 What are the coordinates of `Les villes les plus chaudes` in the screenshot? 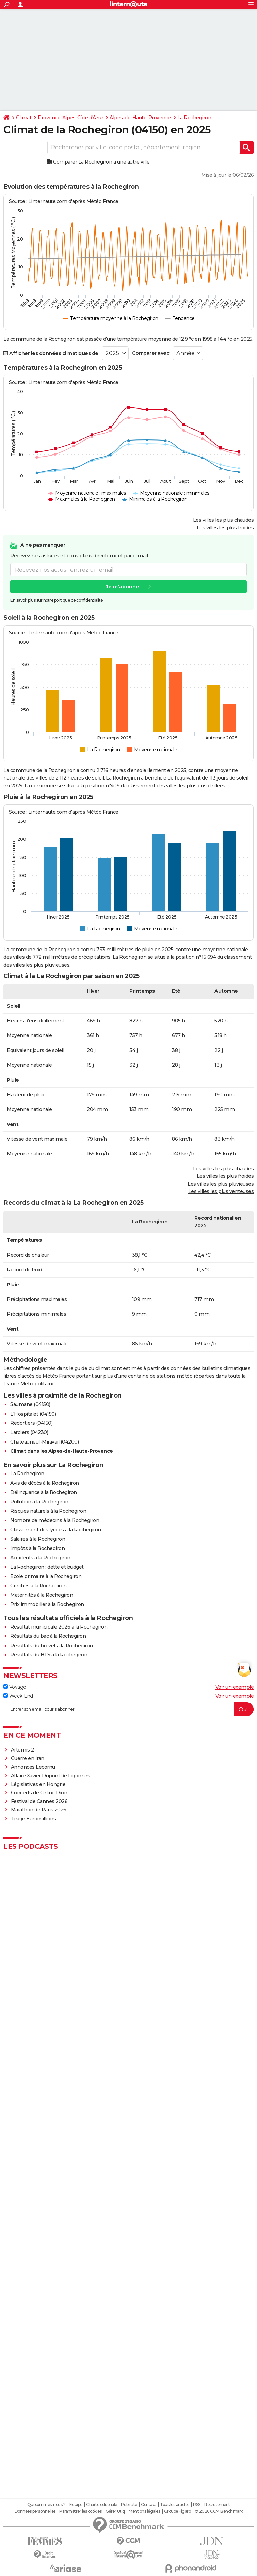 It's located at (223, 520).